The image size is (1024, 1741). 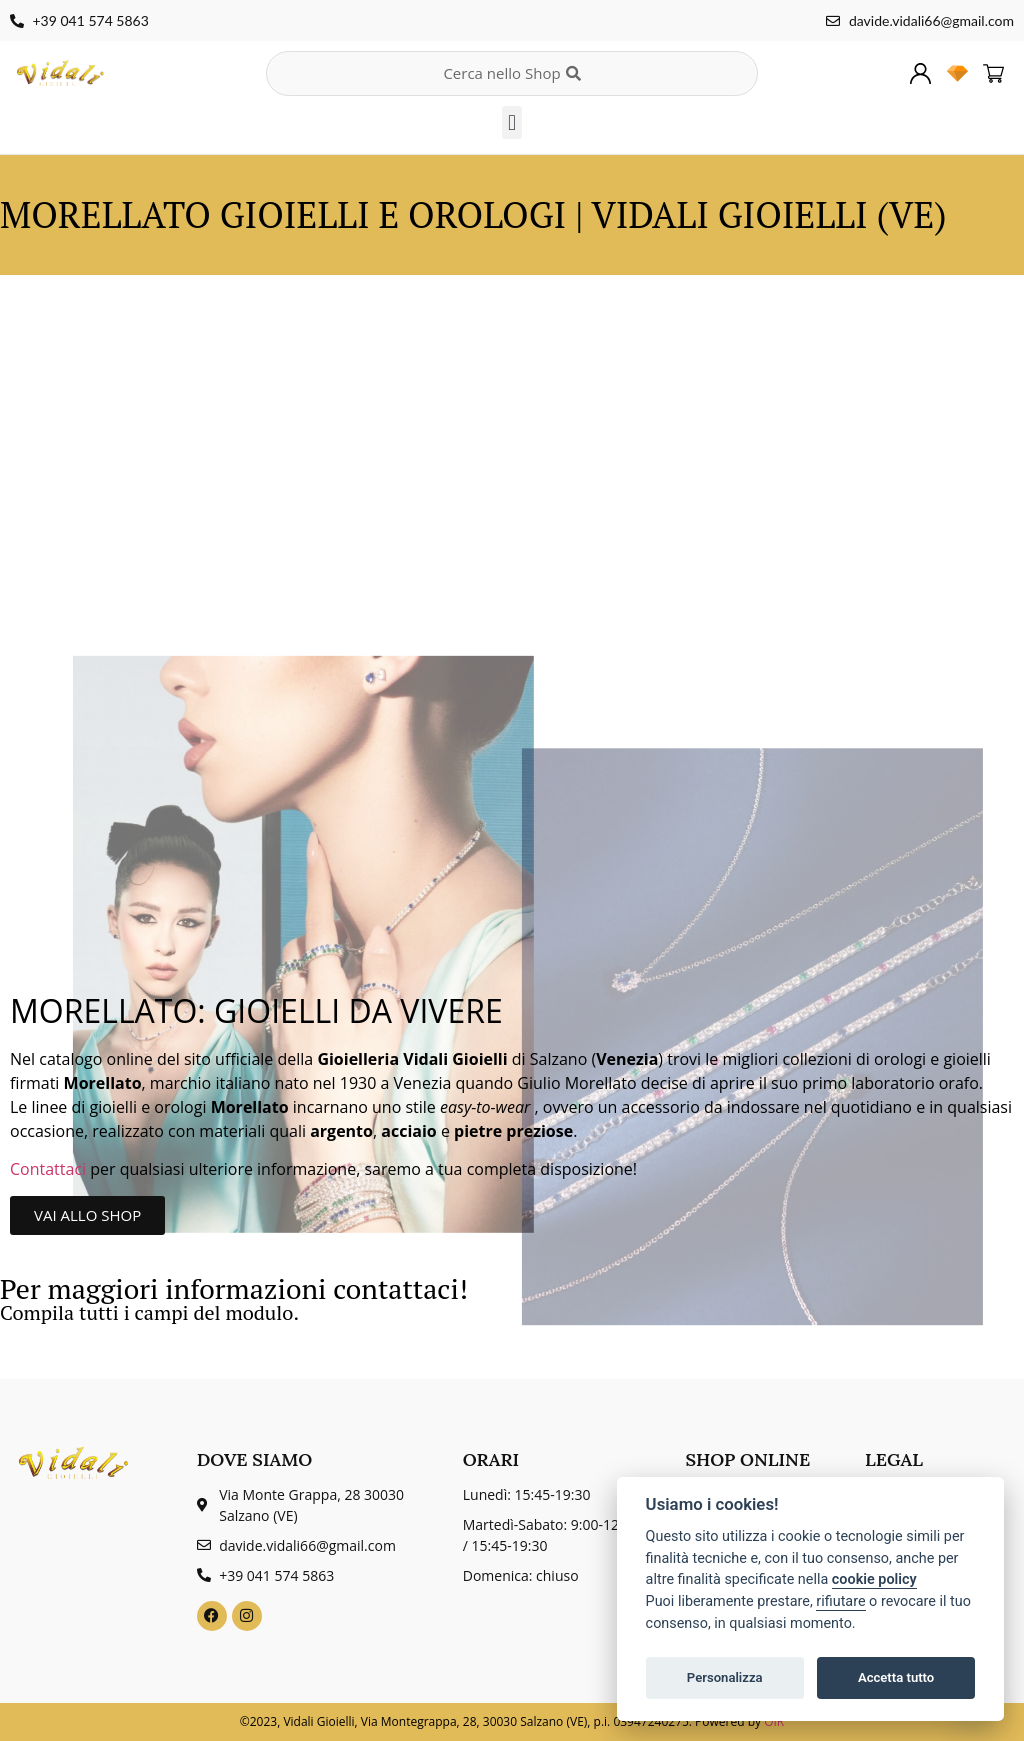 I want to click on rifiutare, so click(x=840, y=1601).